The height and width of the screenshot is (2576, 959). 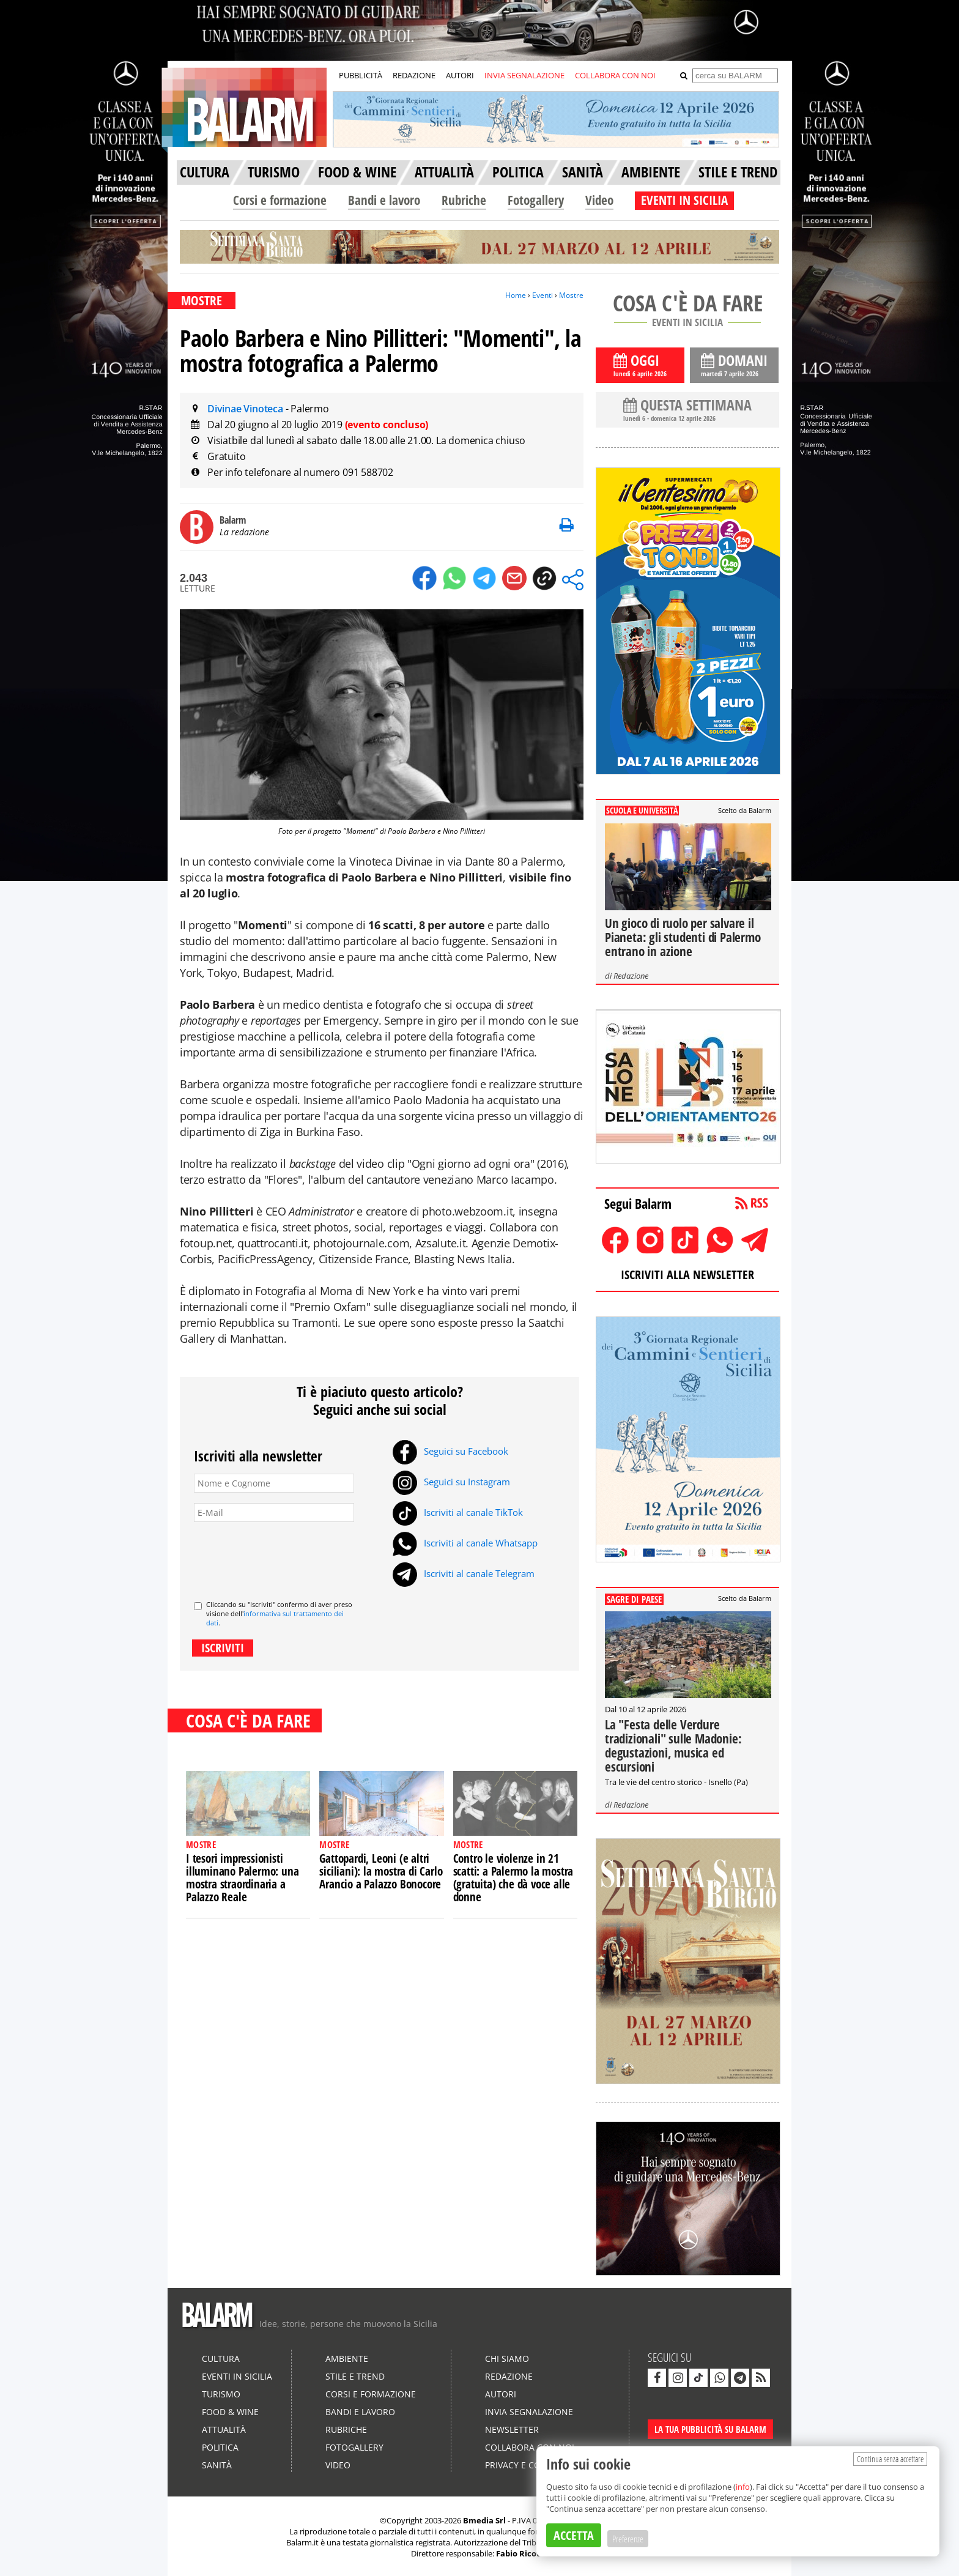 What do you see at coordinates (515, 295) in the screenshot?
I see `Home` at bounding box center [515, 295].